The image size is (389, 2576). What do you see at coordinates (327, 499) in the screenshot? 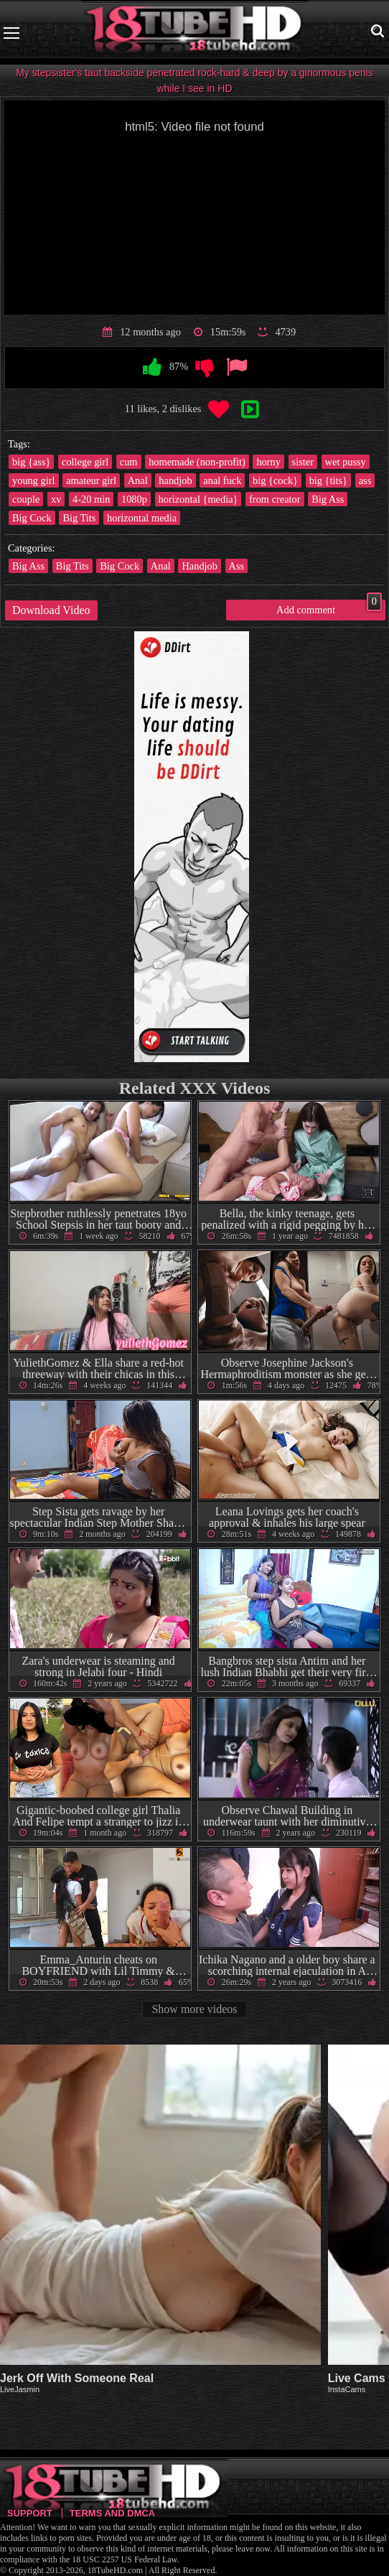
I see `Big Ass` at bounding box center [327, 499].